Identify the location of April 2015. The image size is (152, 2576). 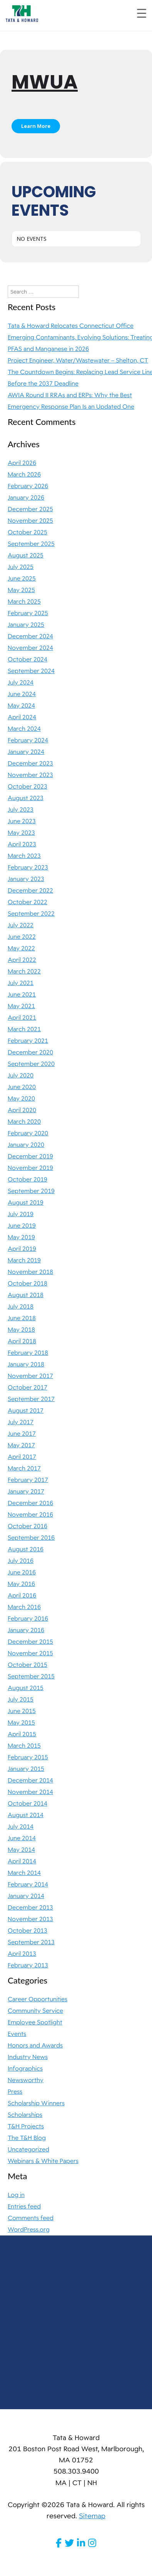
(22, 1734).